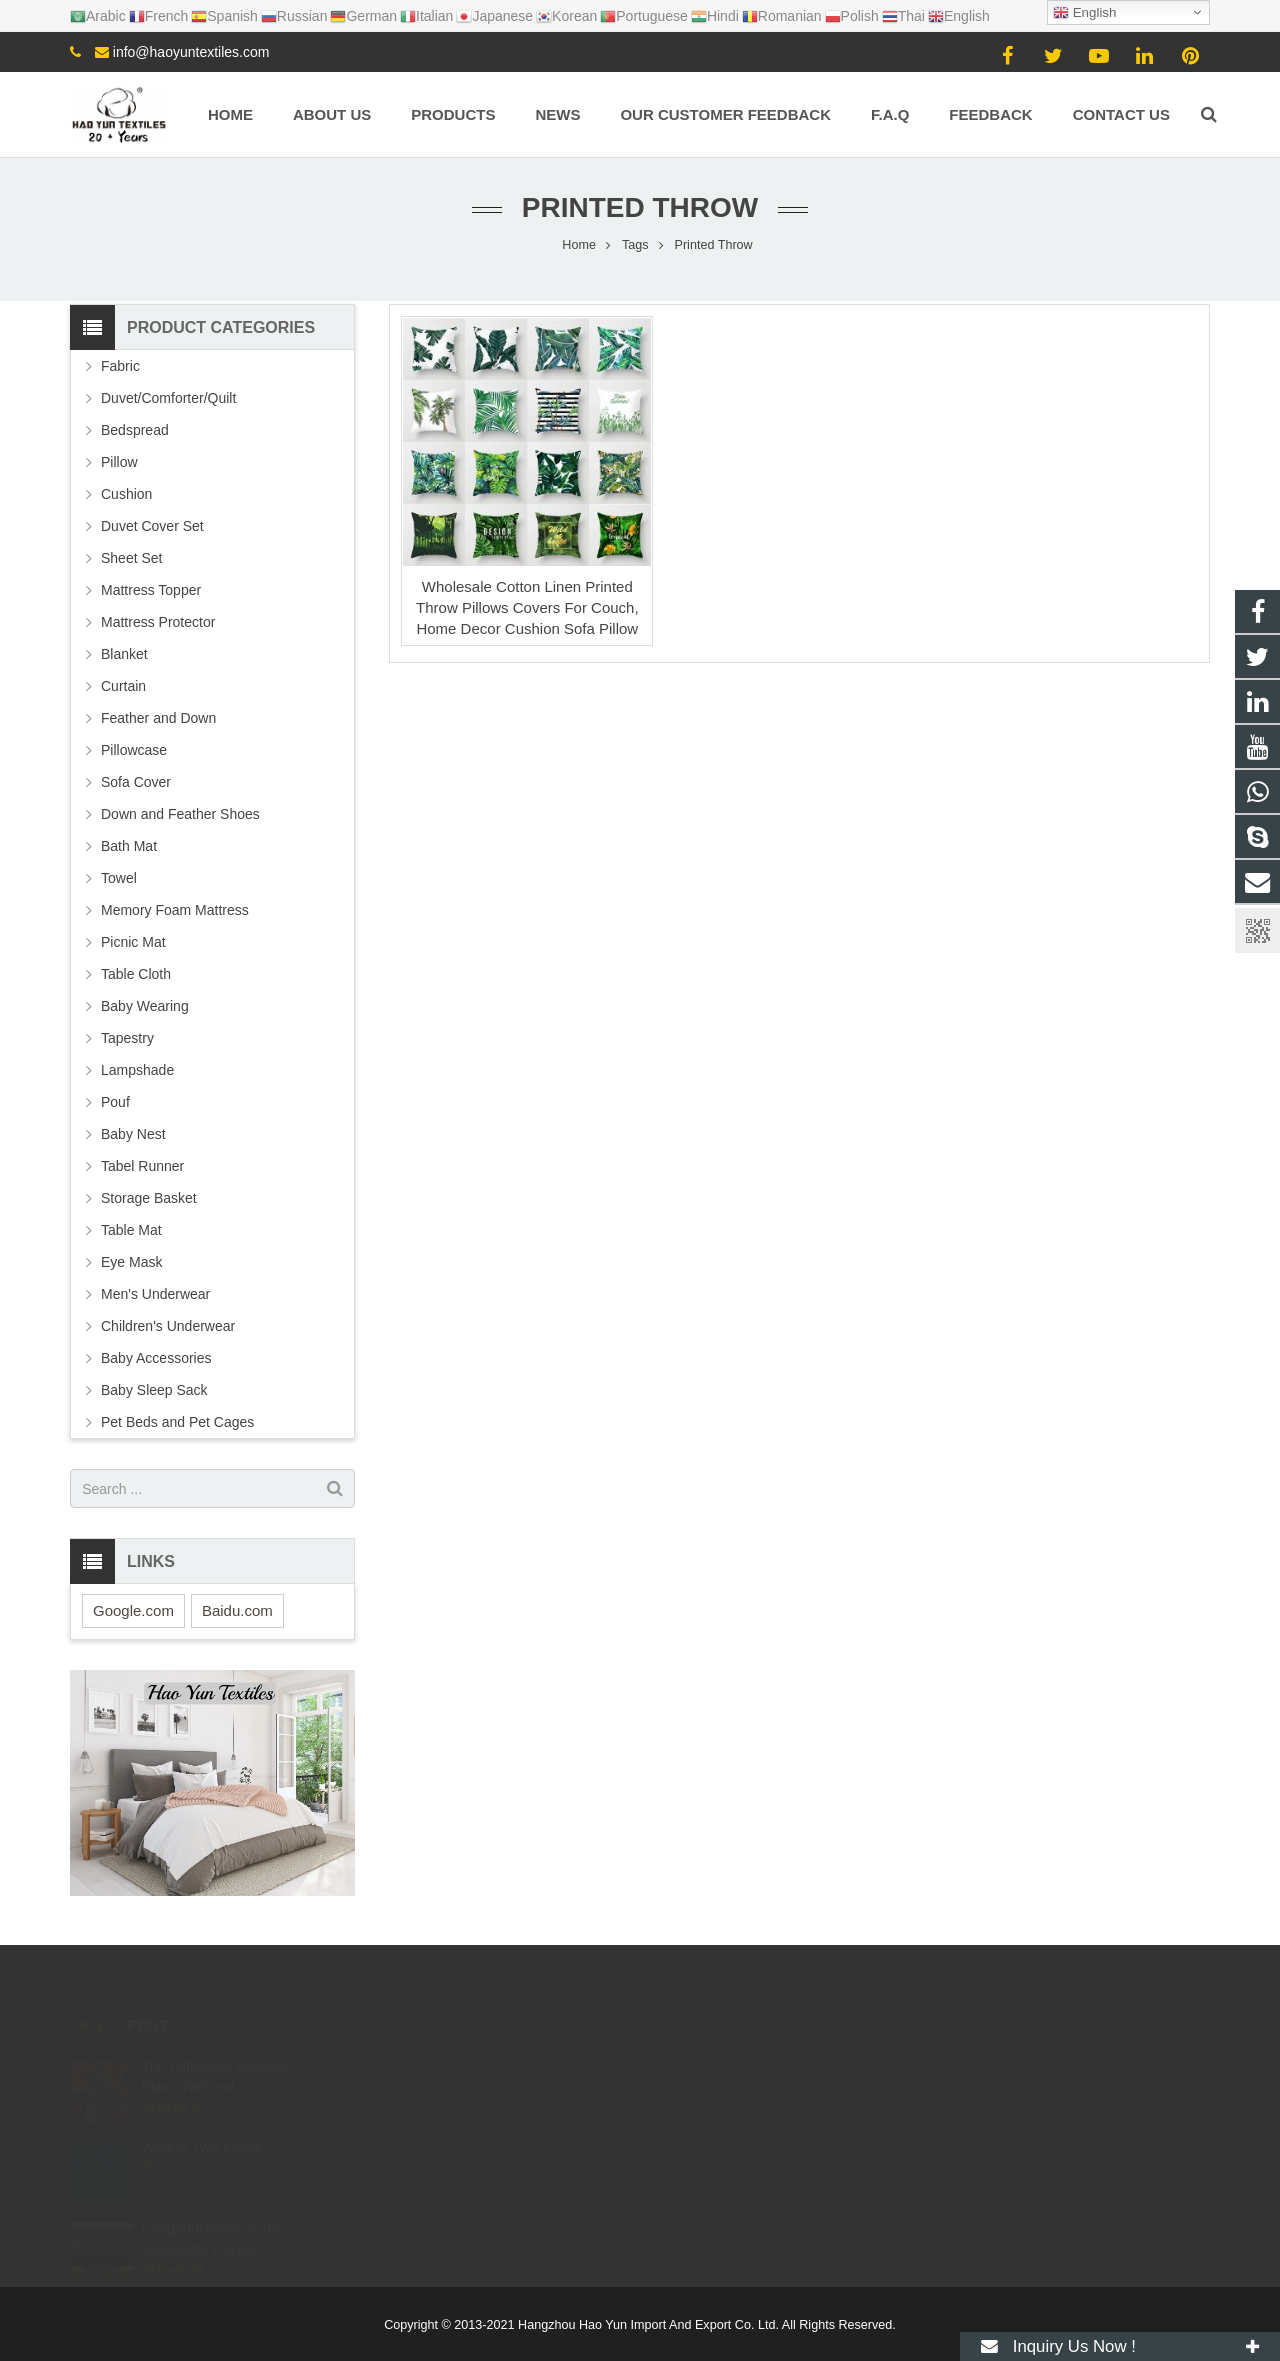 Image resolution: width=1280 pixels, height=2361 pixels. Describe the element at coordinates (158, 718) in the screenshot. I see `Feather and Down` at that location.